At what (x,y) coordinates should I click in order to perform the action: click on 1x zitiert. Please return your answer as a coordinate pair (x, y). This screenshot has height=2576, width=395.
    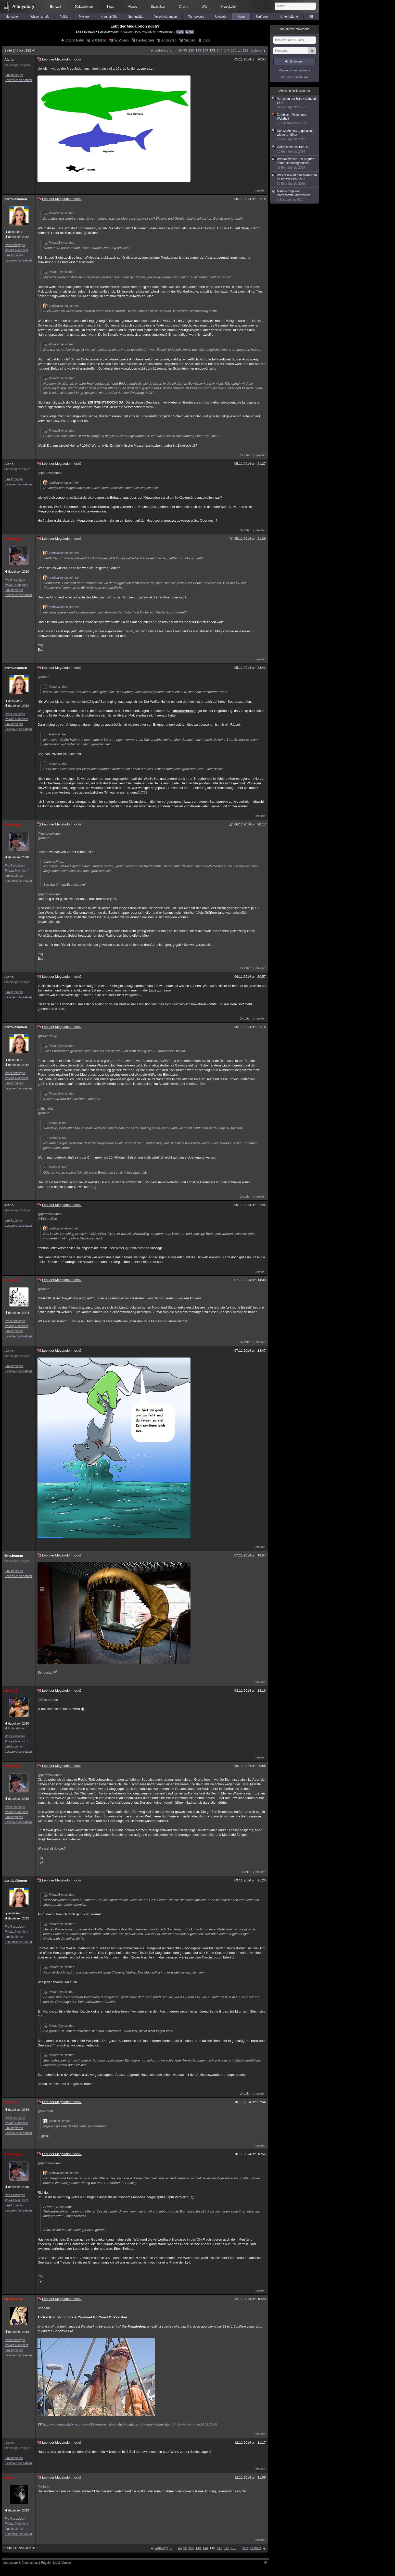
    Looking at the image, I should click on (245, 1196).